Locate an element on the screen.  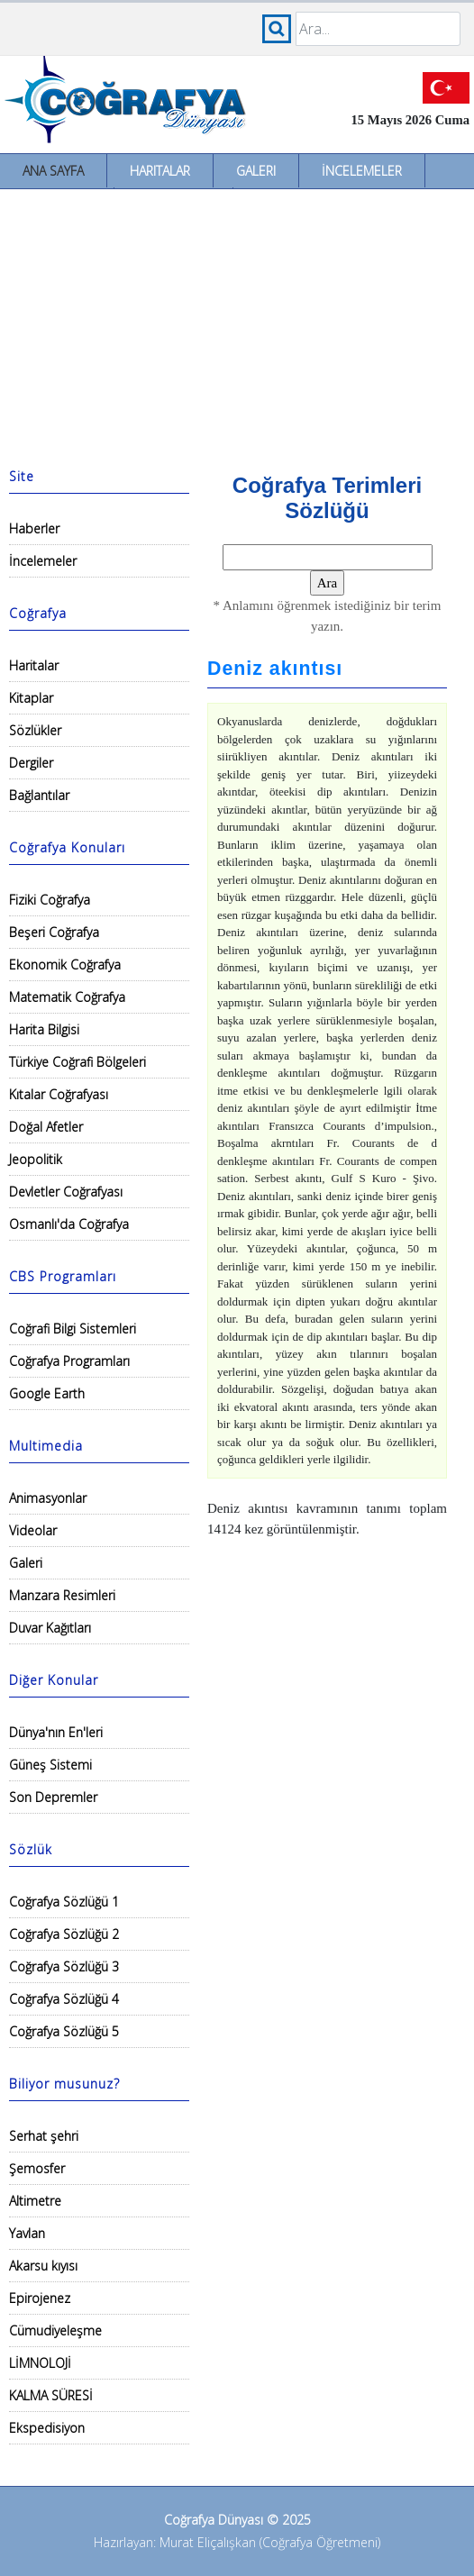
Harita Bilgisi is located at coordinates (44, 1029).